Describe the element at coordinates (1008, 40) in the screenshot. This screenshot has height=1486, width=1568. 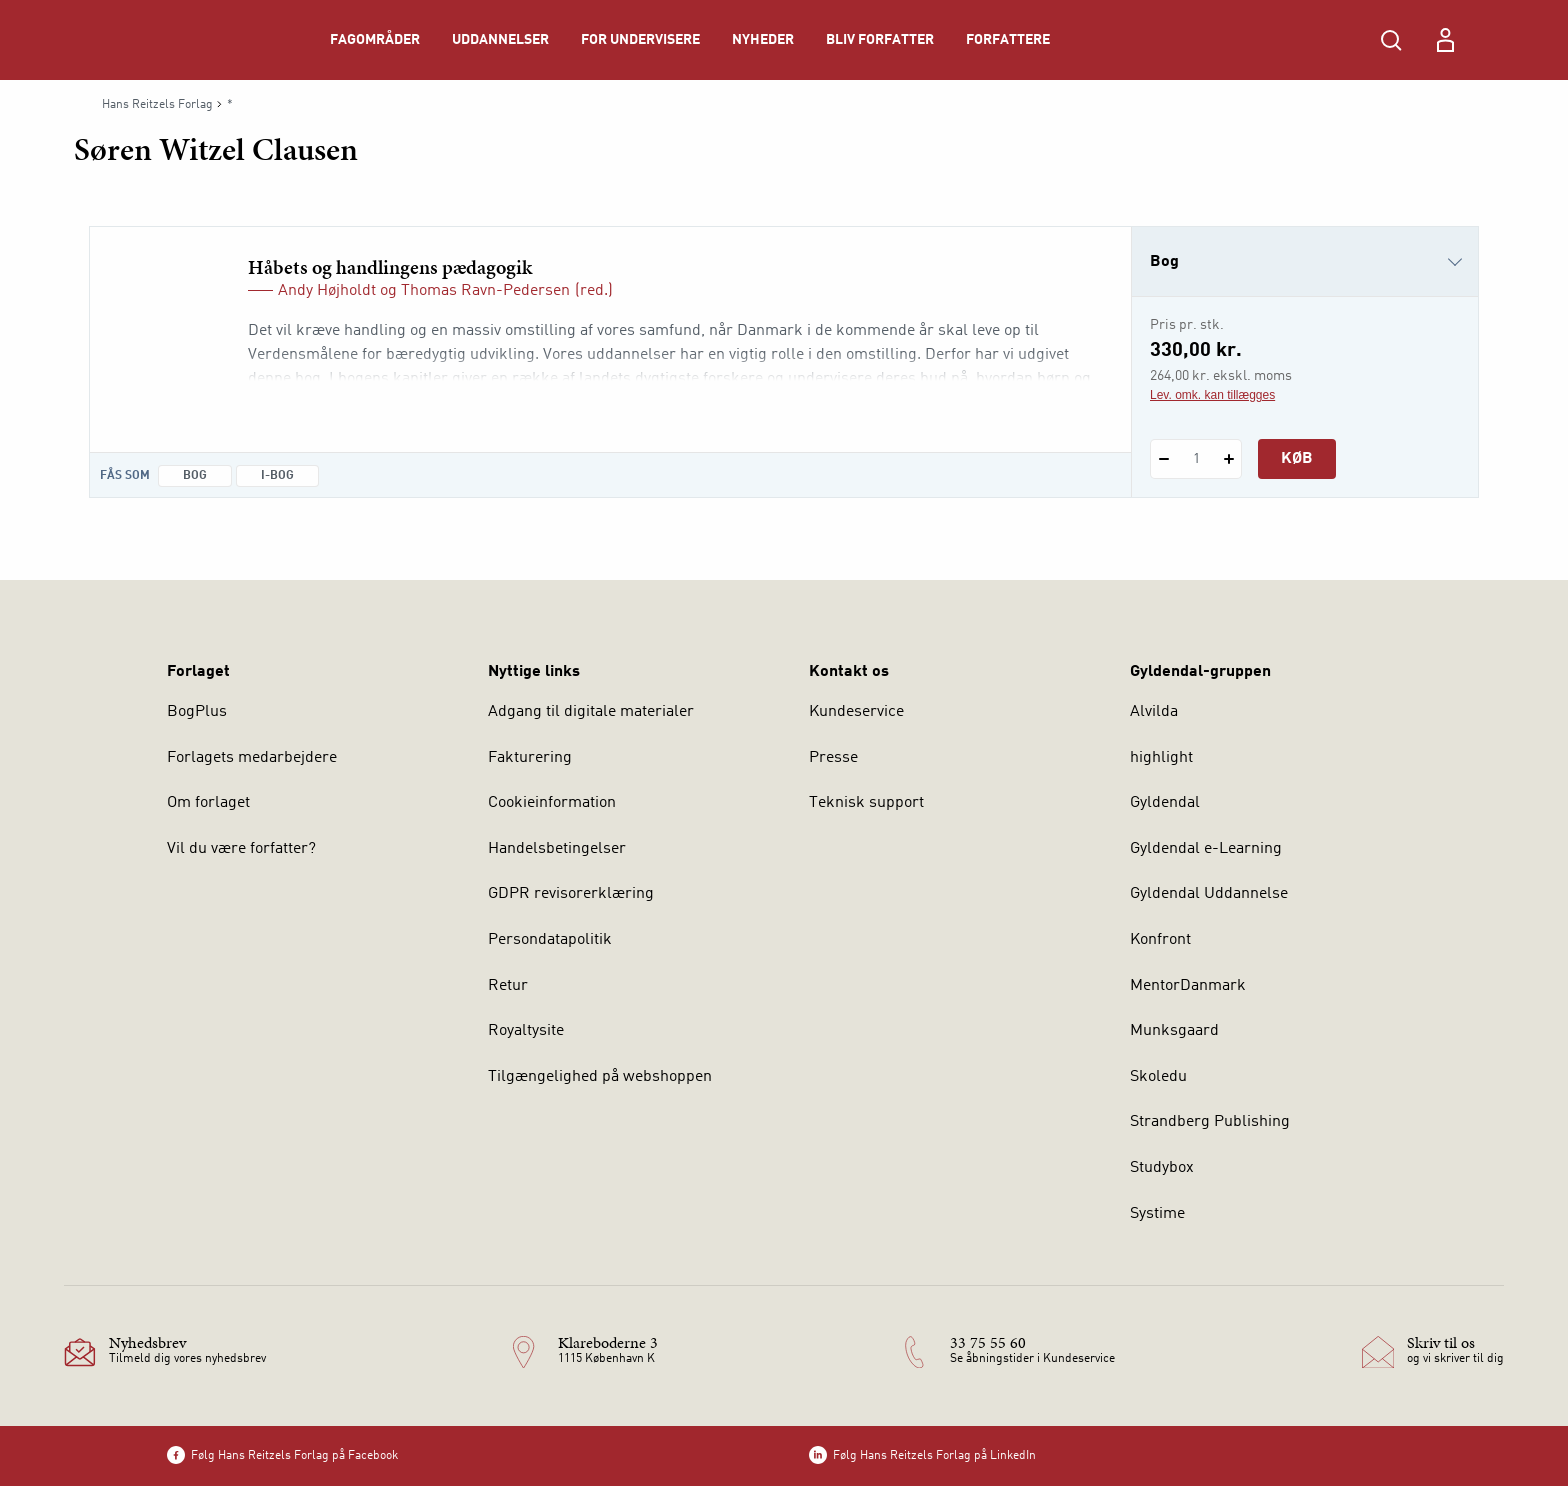
I see `Forfattere` at that location.